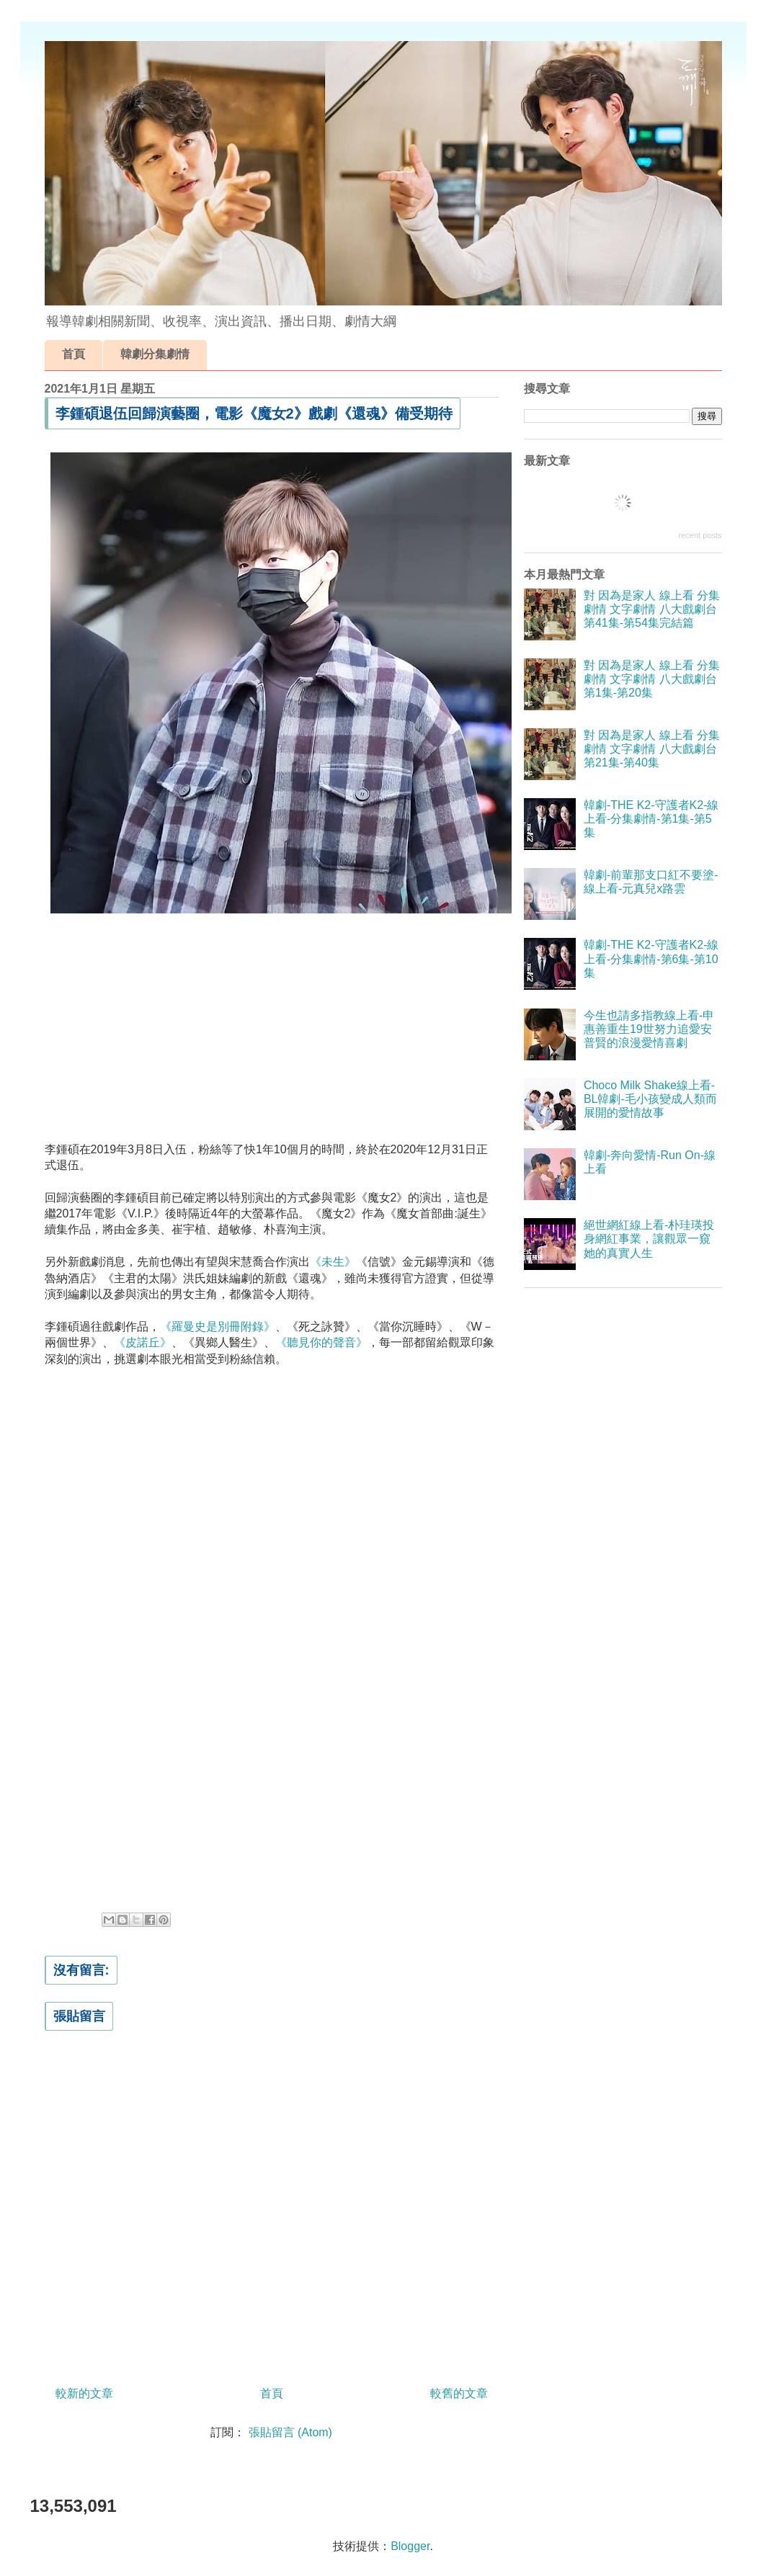 This screenshot has width=766, height=2576. I want to click on recent posts, so click(700, 535).